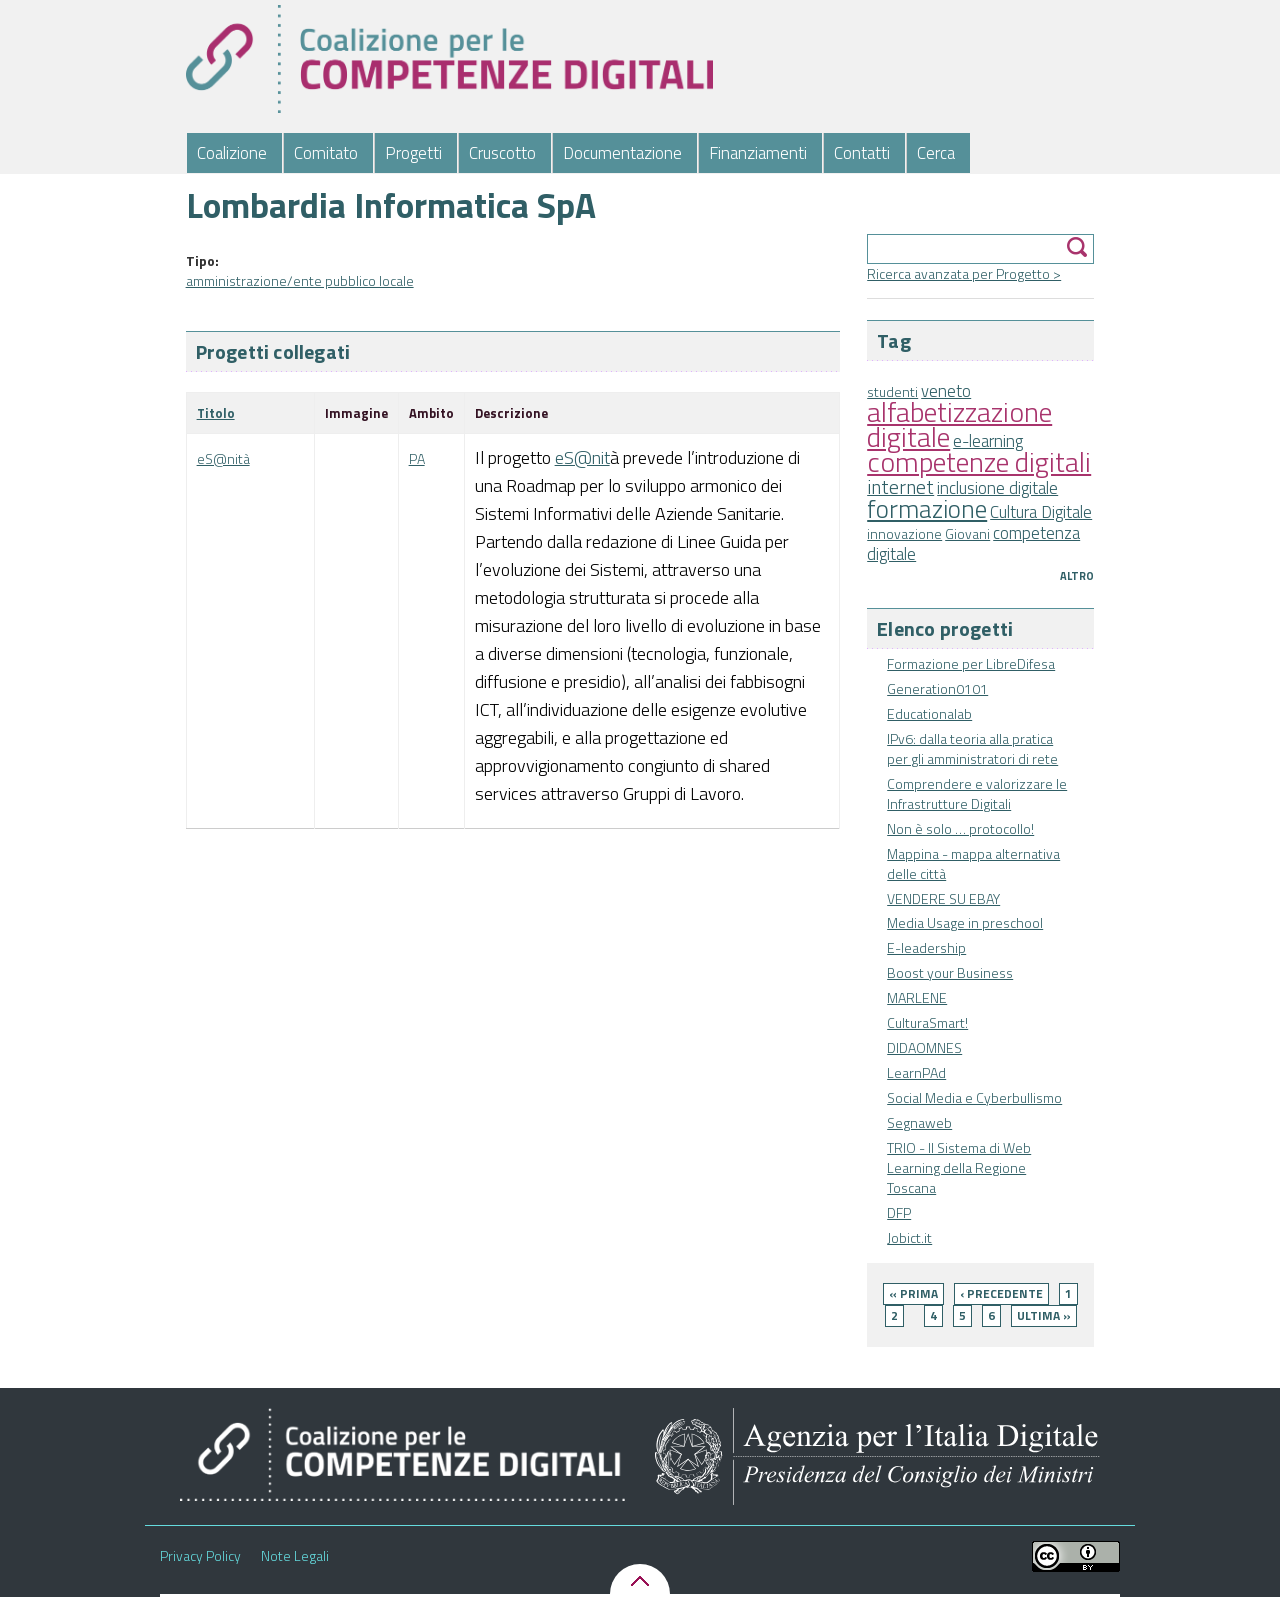 The width and height of the screenshot is (1280, 1597). Describe the element at coordinates (413, 153) in the screenshot. I see `Progetti` at that location.